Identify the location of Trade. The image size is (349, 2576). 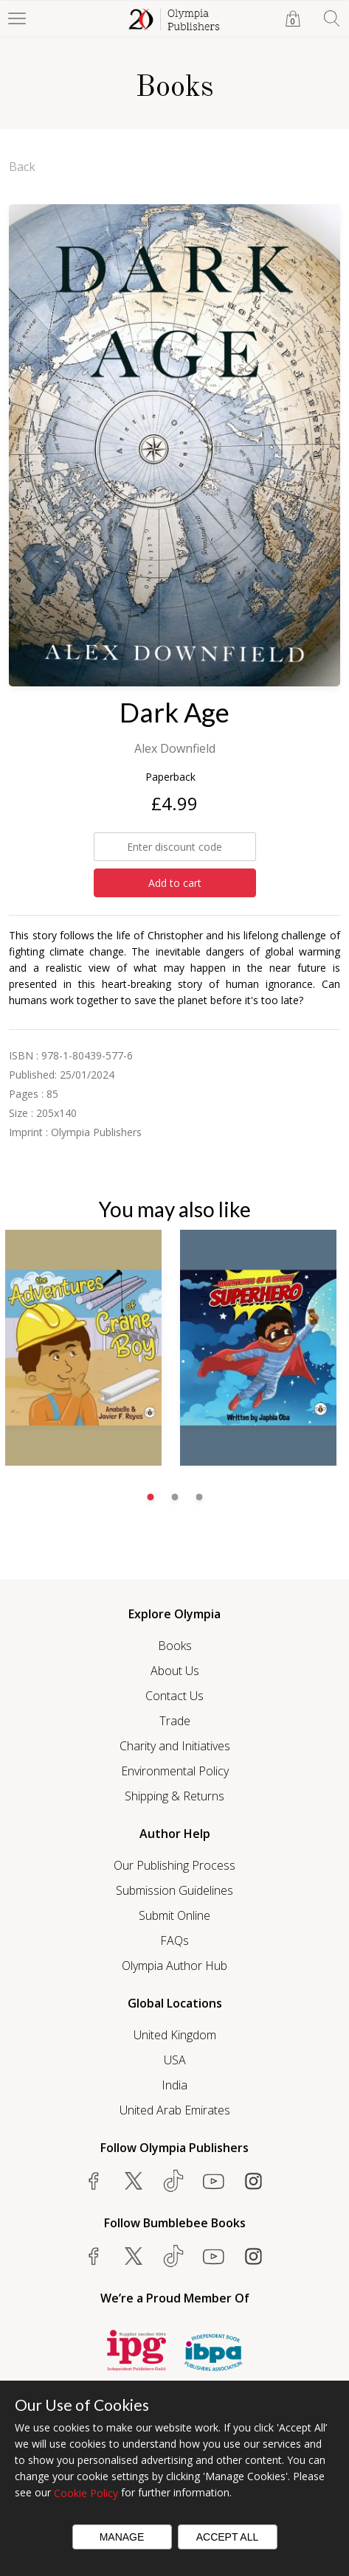
(174, 1721).